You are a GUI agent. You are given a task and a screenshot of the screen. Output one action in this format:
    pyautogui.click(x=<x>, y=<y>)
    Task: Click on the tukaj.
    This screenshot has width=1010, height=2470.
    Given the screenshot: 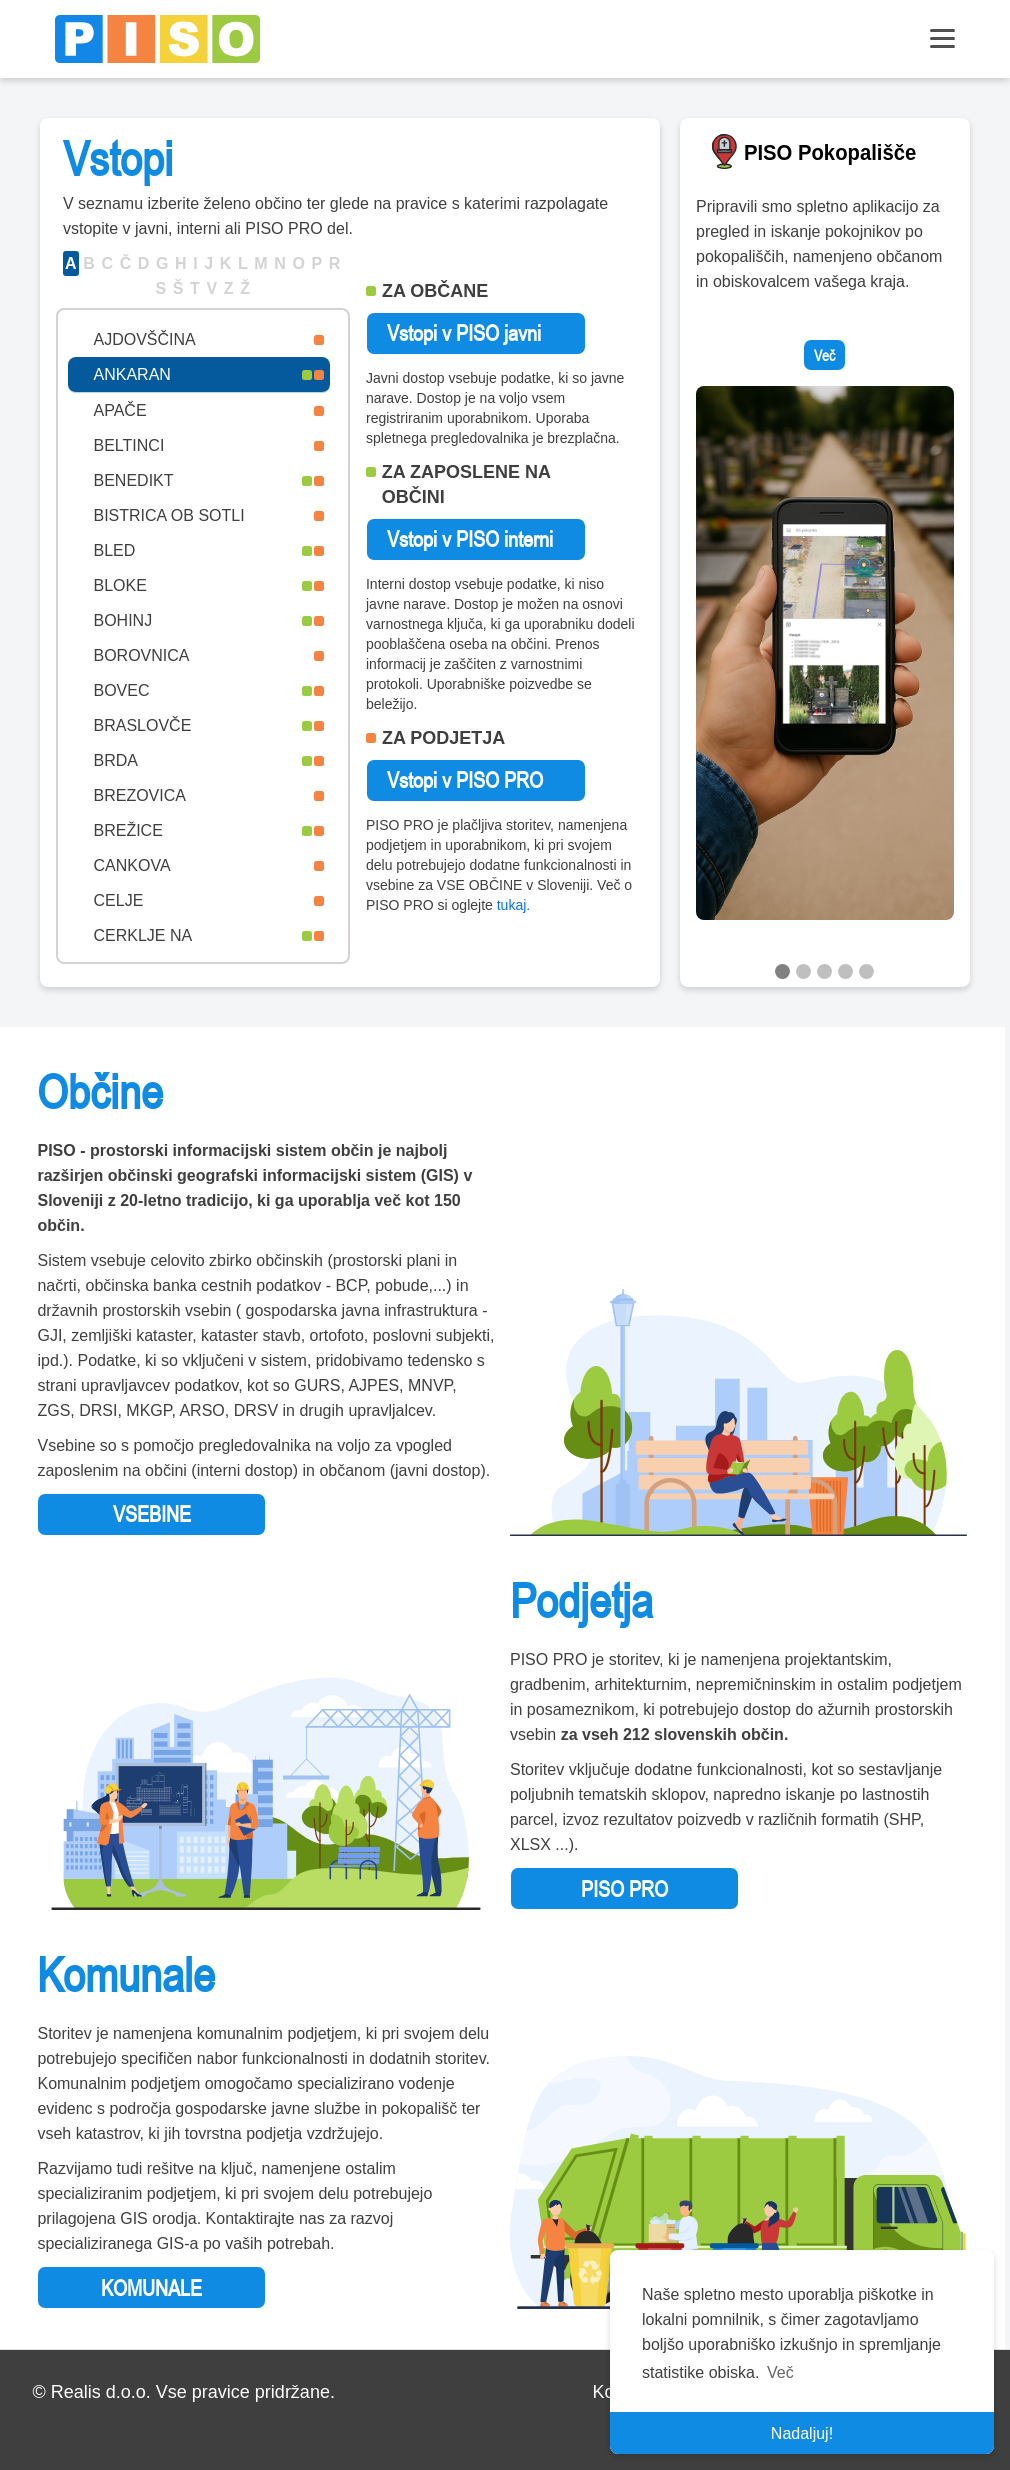 What is the action you would take?
    pyautogui.click(x=513, y=905)
    